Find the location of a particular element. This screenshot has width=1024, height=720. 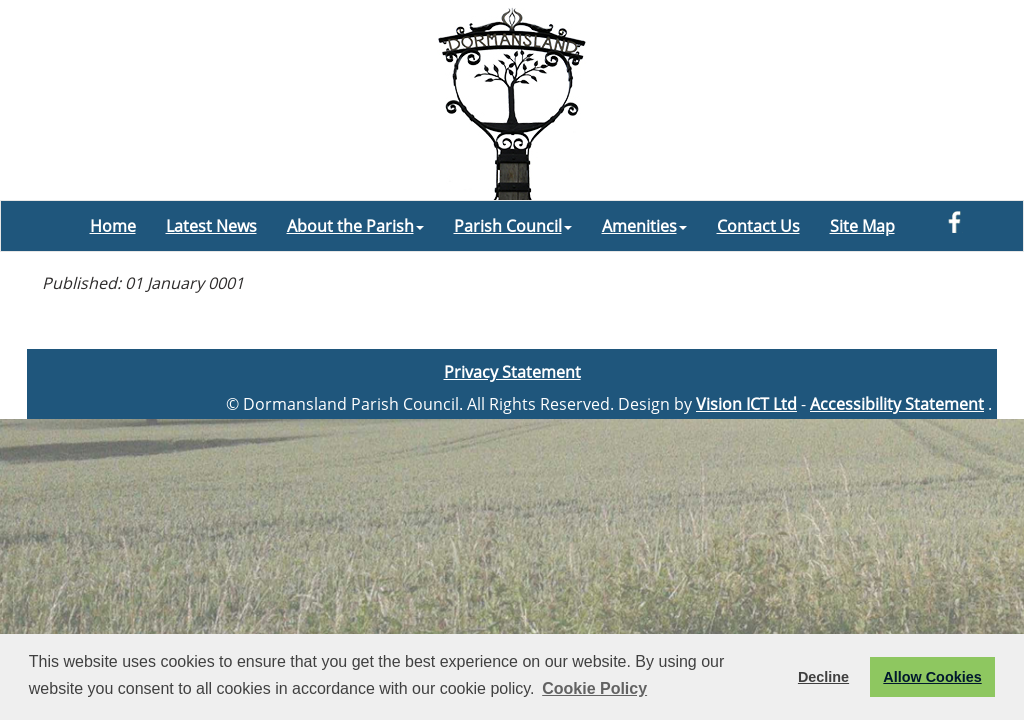

Amenities is located at coordinates (644, 226).